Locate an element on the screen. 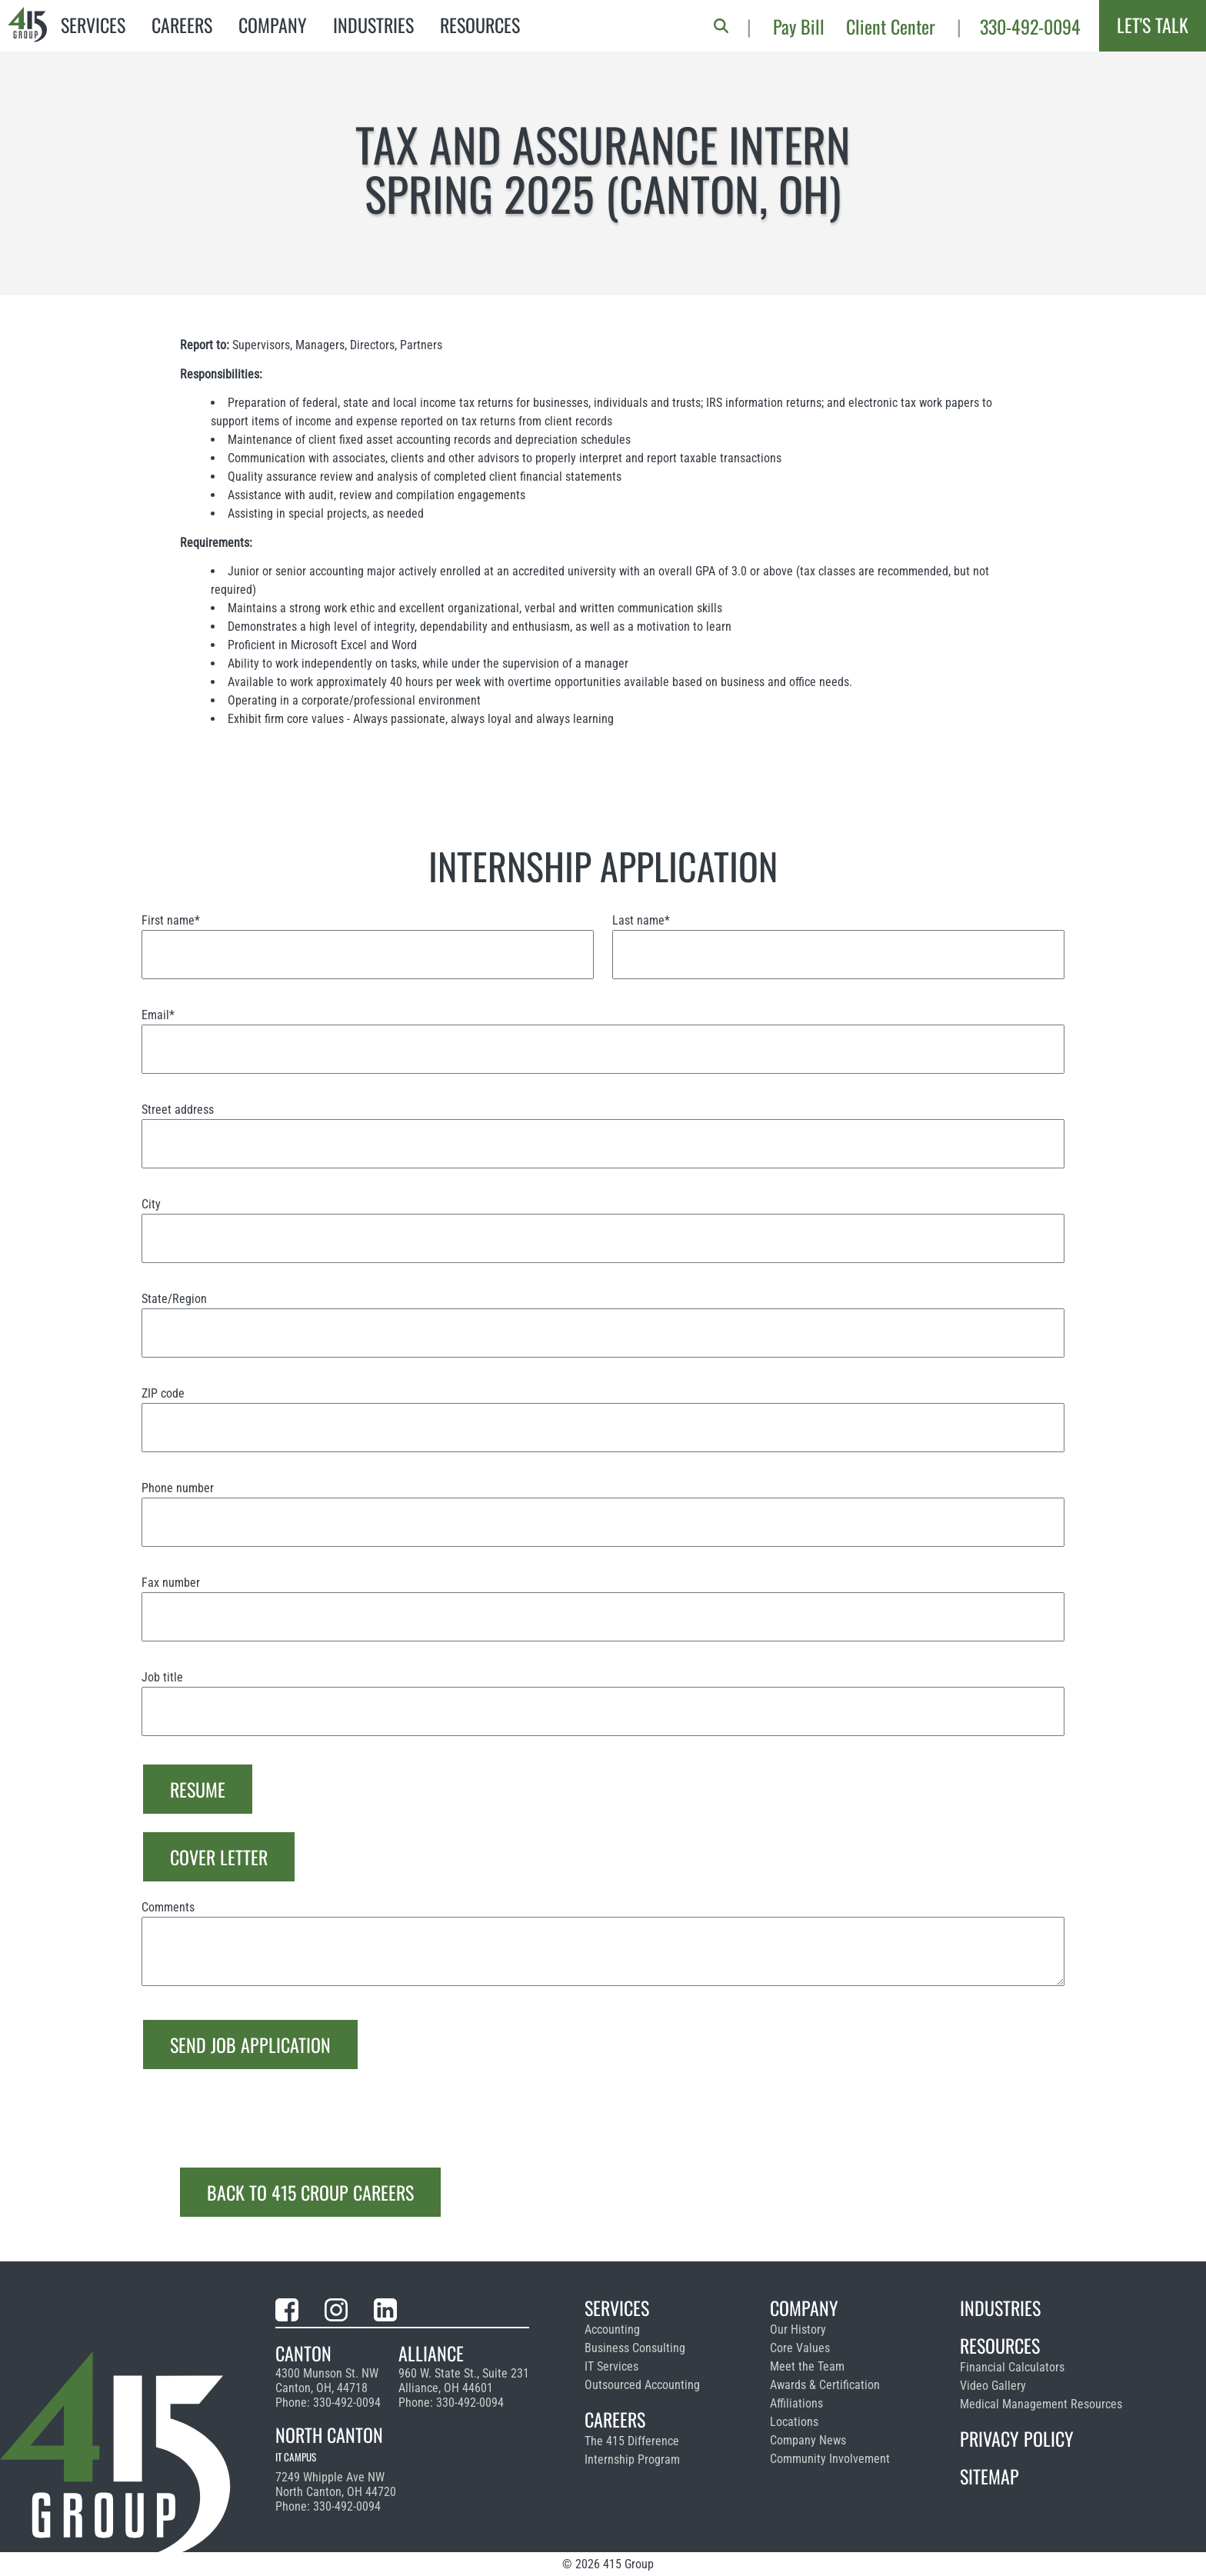 This screenshot has height=2576, width=1206. Client Center is located at coordinates (890, 26).